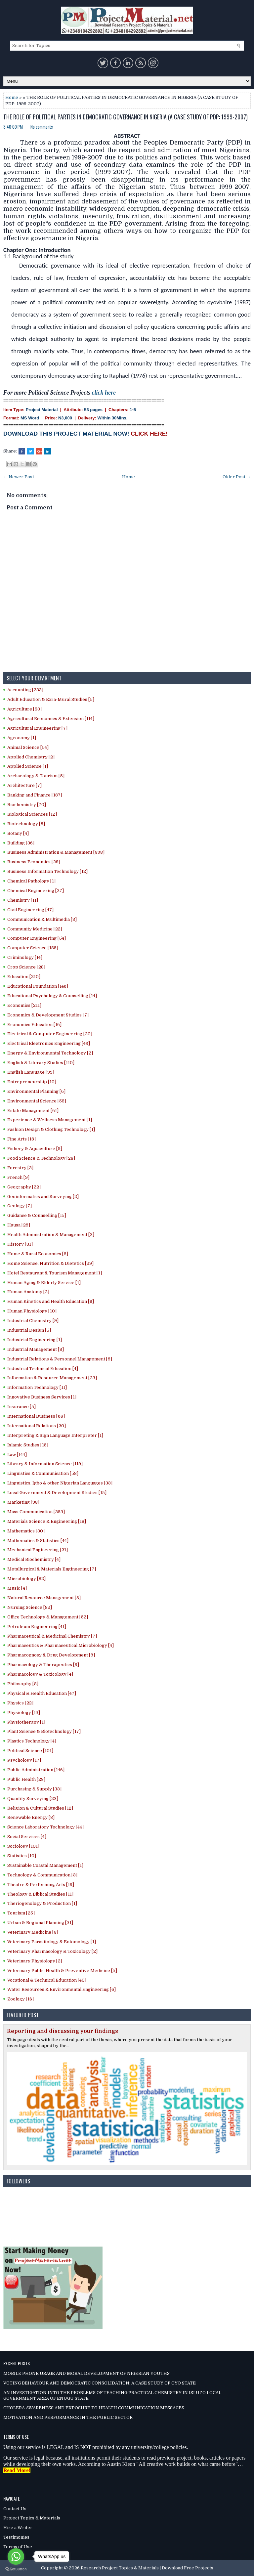 The width and height of the screenshot is (254, 2576). I want to click on Natural Resource Management [5], so click(44, 1597).